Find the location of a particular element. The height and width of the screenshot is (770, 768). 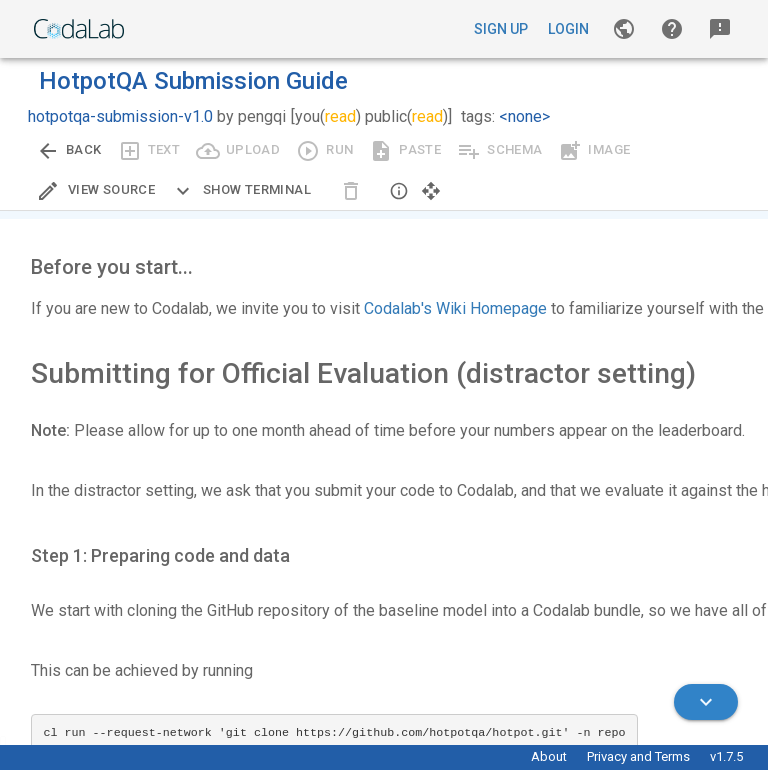

Privacy and Terms is located at coordinates (638, 756).